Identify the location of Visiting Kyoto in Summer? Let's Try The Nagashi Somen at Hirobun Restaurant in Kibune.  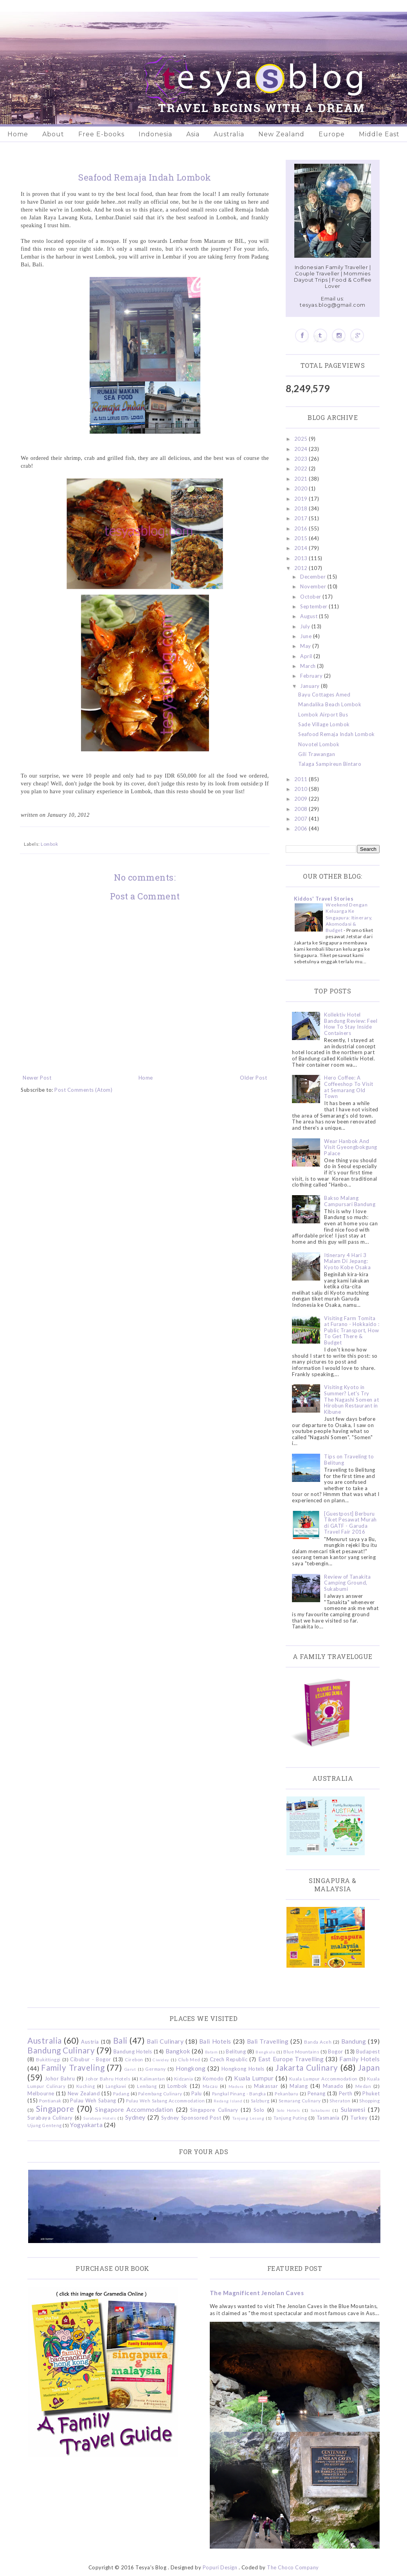
(351, 1399).